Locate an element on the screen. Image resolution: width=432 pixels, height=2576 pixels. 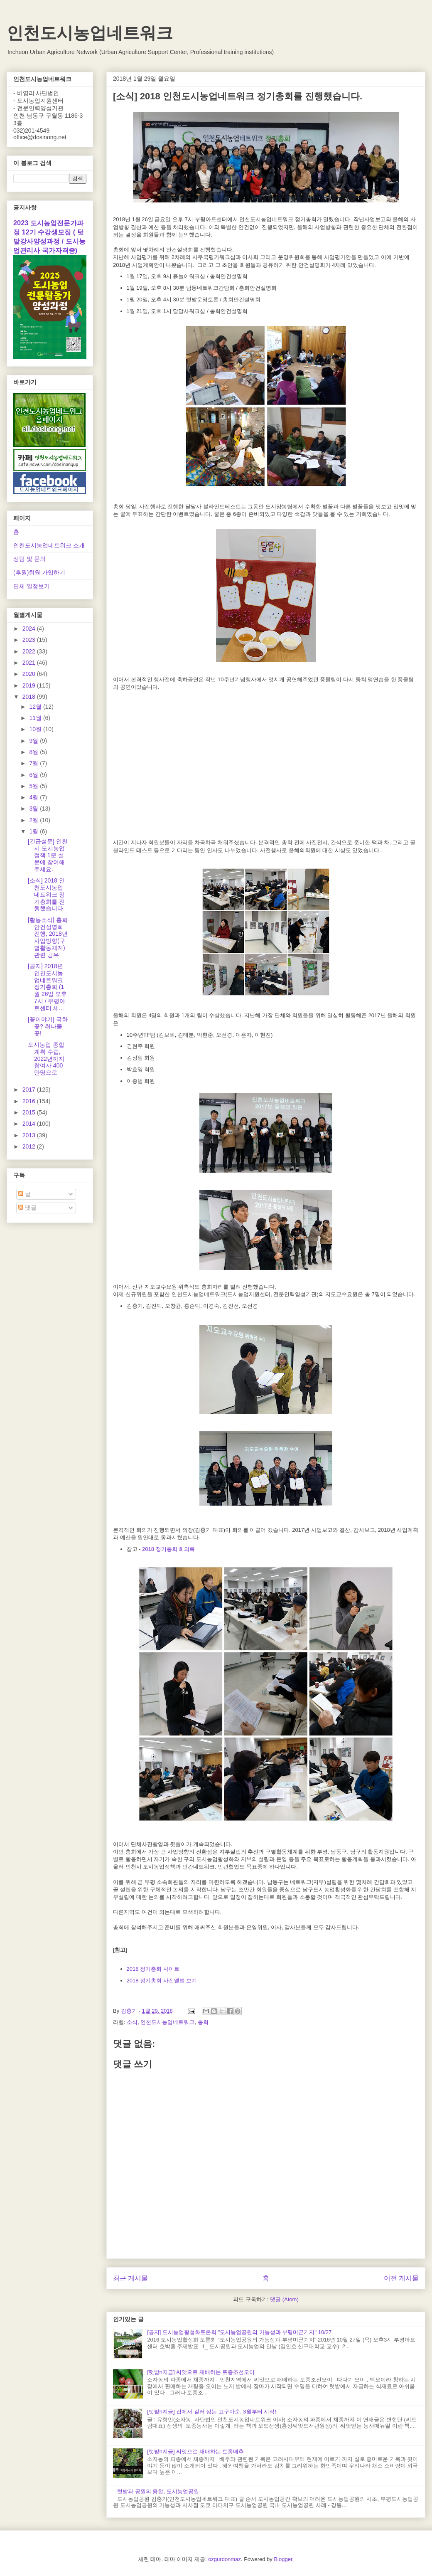
인천도시농업네트워크 소개 is located at coordinates (49, 545).